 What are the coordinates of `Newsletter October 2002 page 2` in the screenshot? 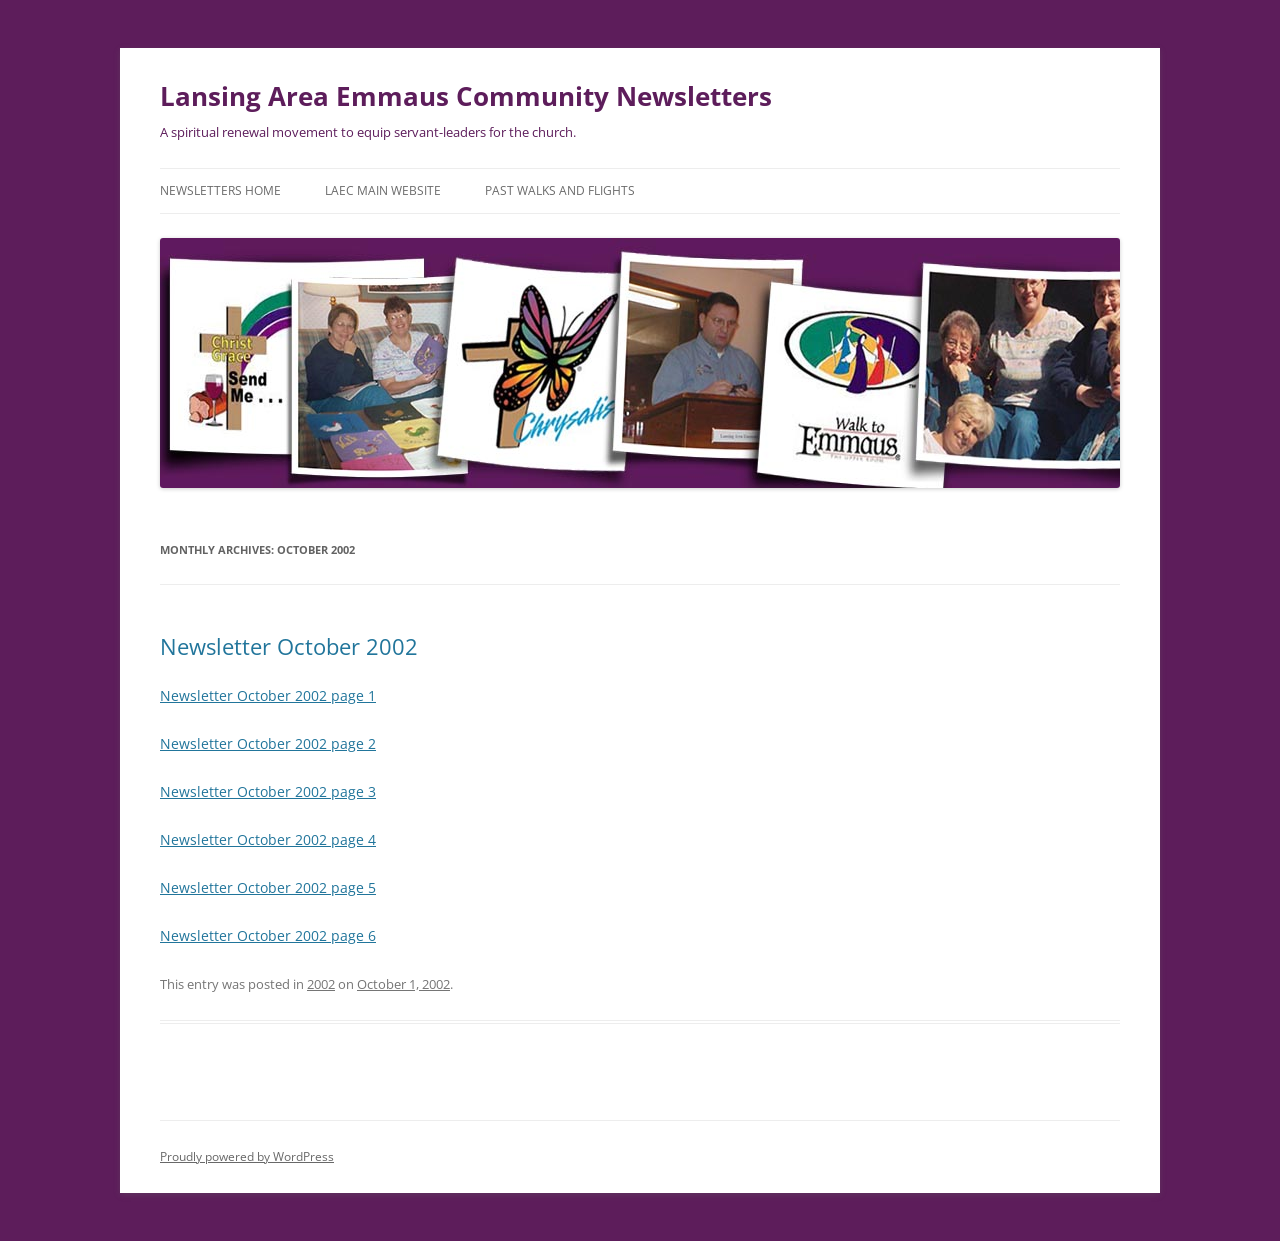 It's located at (268, 743).